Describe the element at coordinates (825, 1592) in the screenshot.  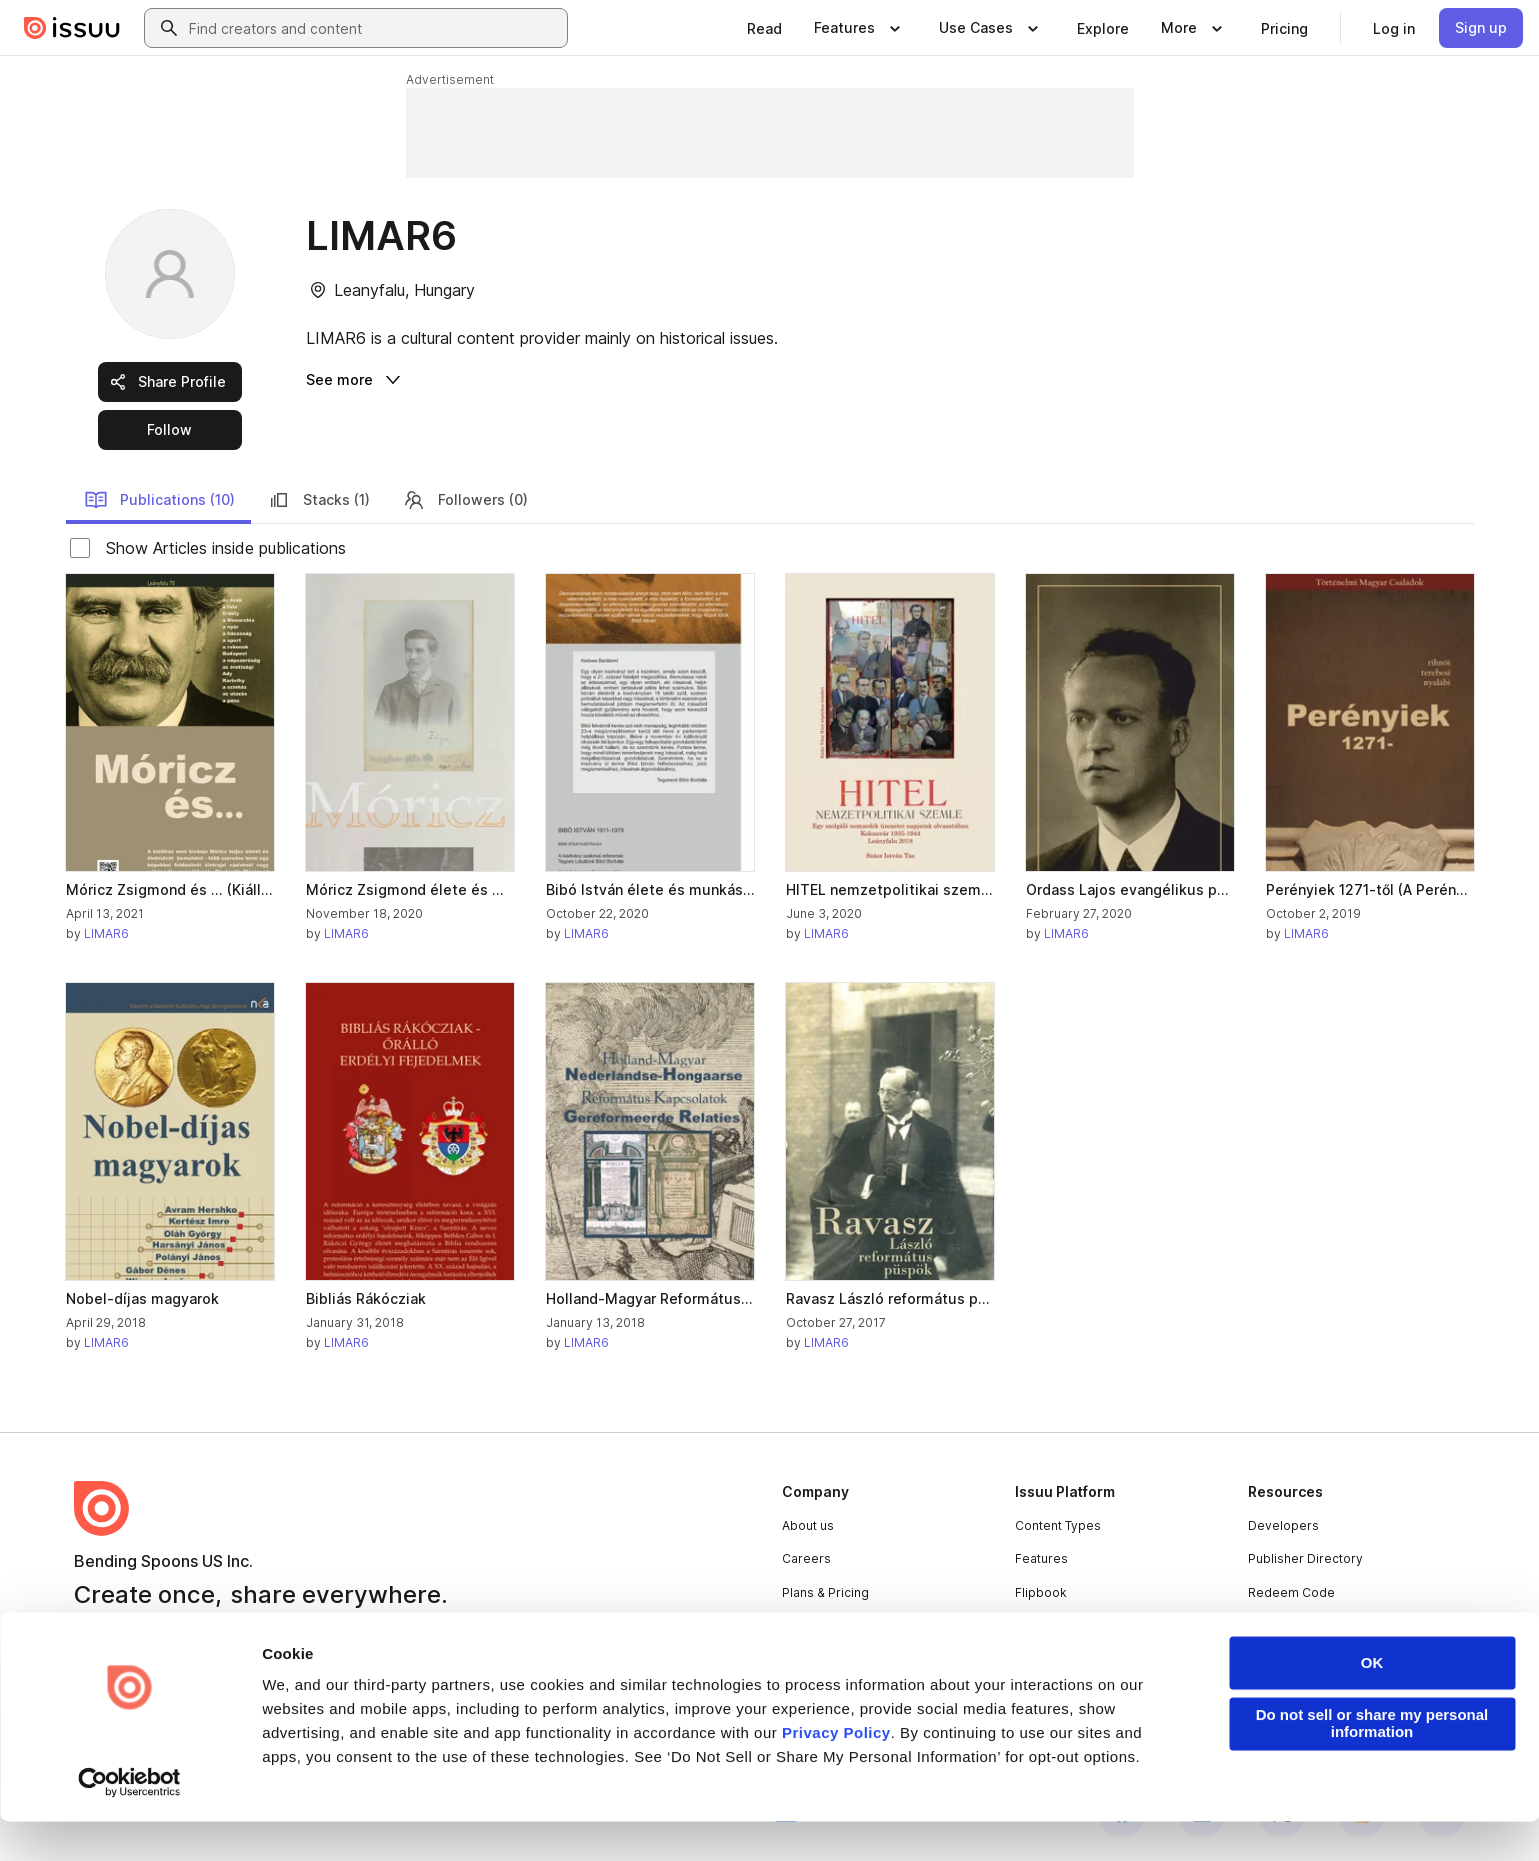
I see `Plans & Pricing` at that location.